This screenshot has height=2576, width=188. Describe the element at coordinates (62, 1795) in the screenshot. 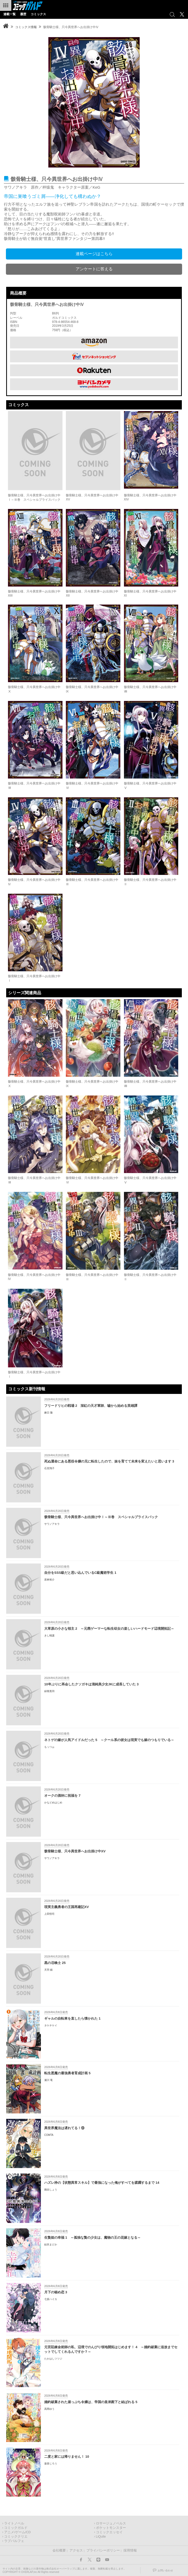

I see `オークの酒杯に祝福を 7` at that location.